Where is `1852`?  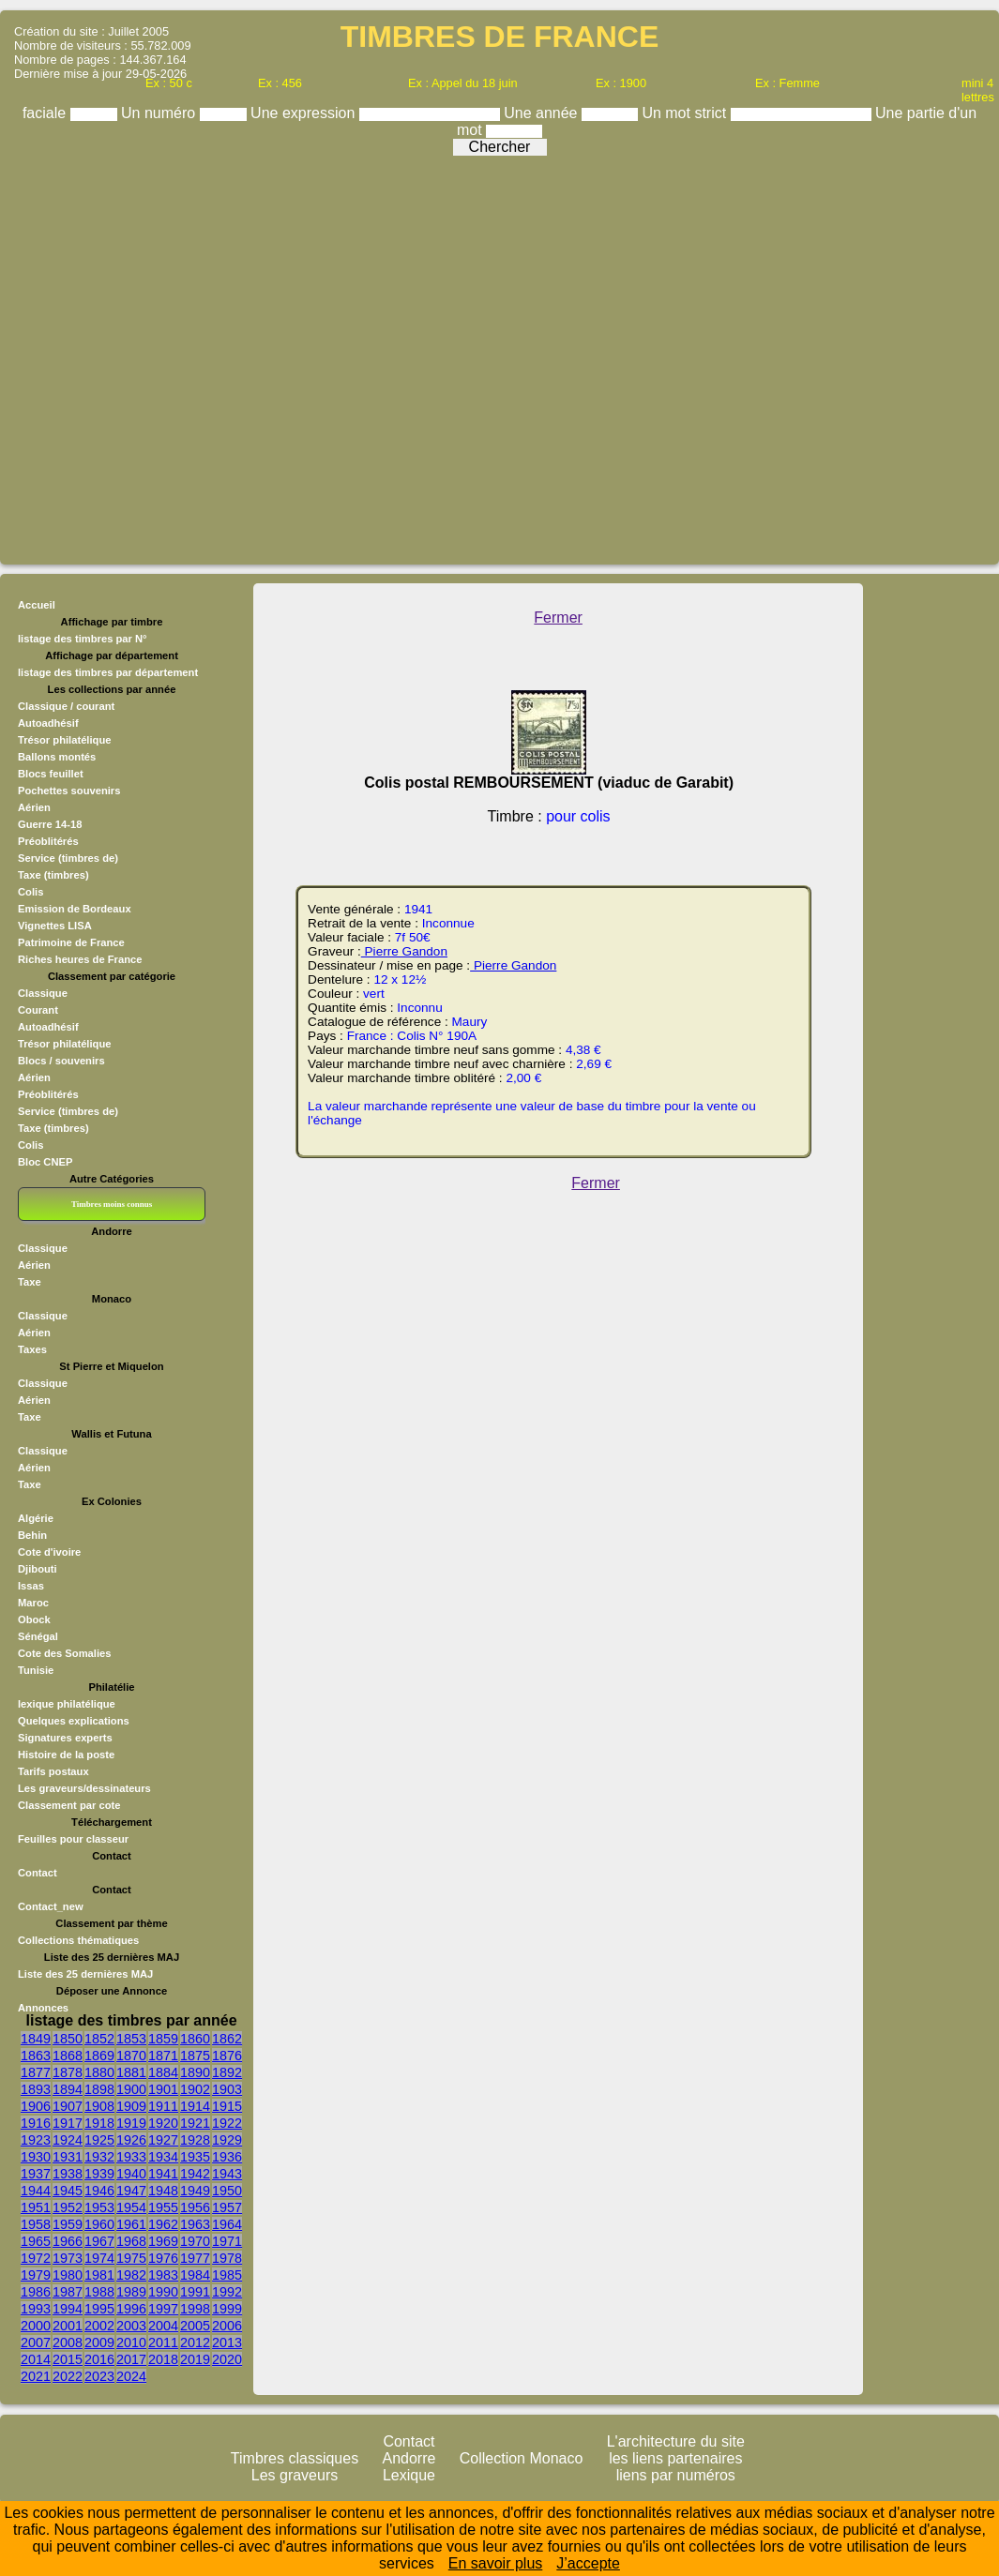 1852 is located at coordinates (99, 2038).